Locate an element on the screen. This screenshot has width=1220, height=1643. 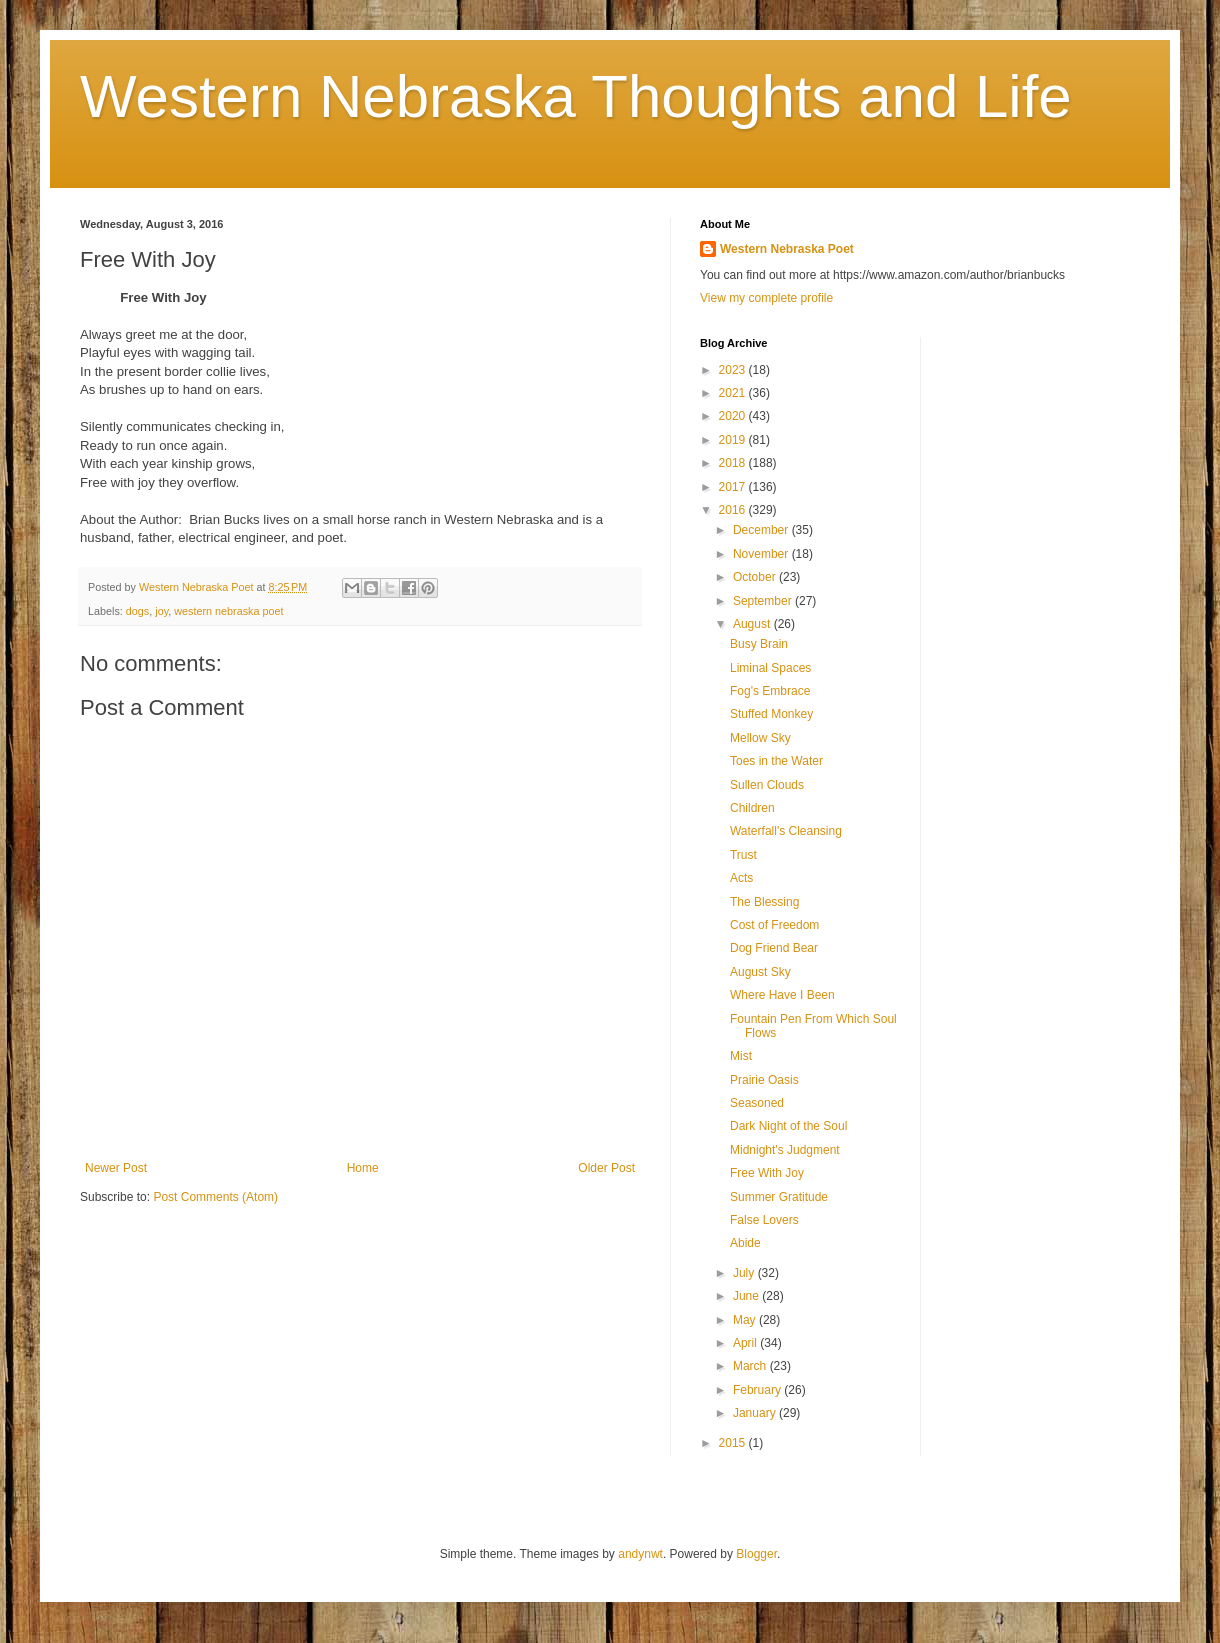
Summer Gratitude is located at coordinates (779, 1197).